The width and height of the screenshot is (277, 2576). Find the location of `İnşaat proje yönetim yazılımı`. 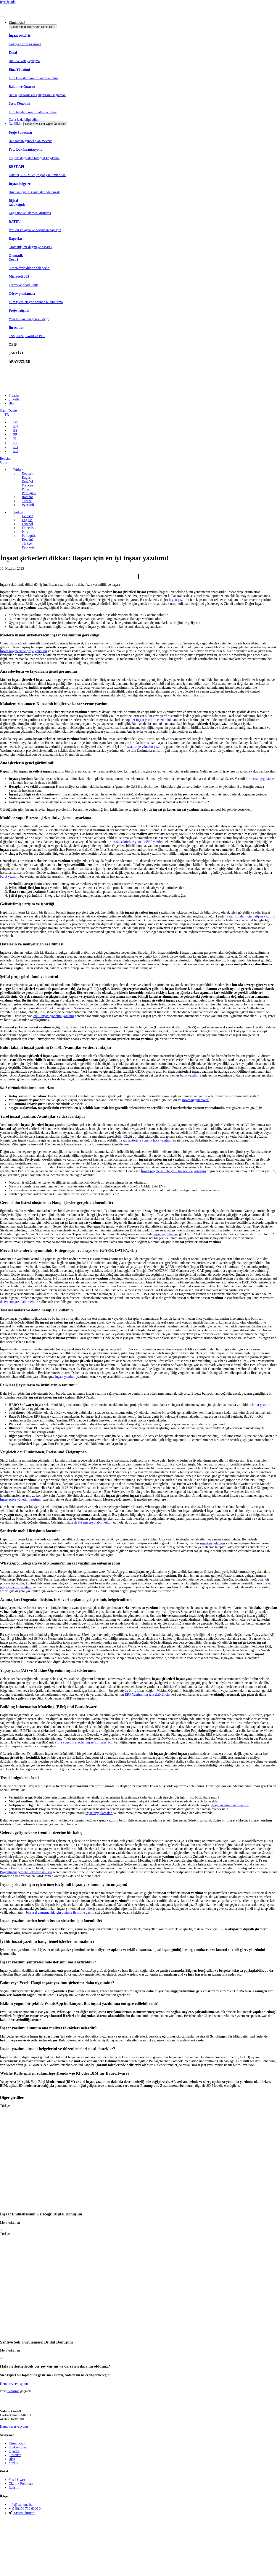

İnşaat proje yönetim yazılımı is located at coordinates (144, 746).